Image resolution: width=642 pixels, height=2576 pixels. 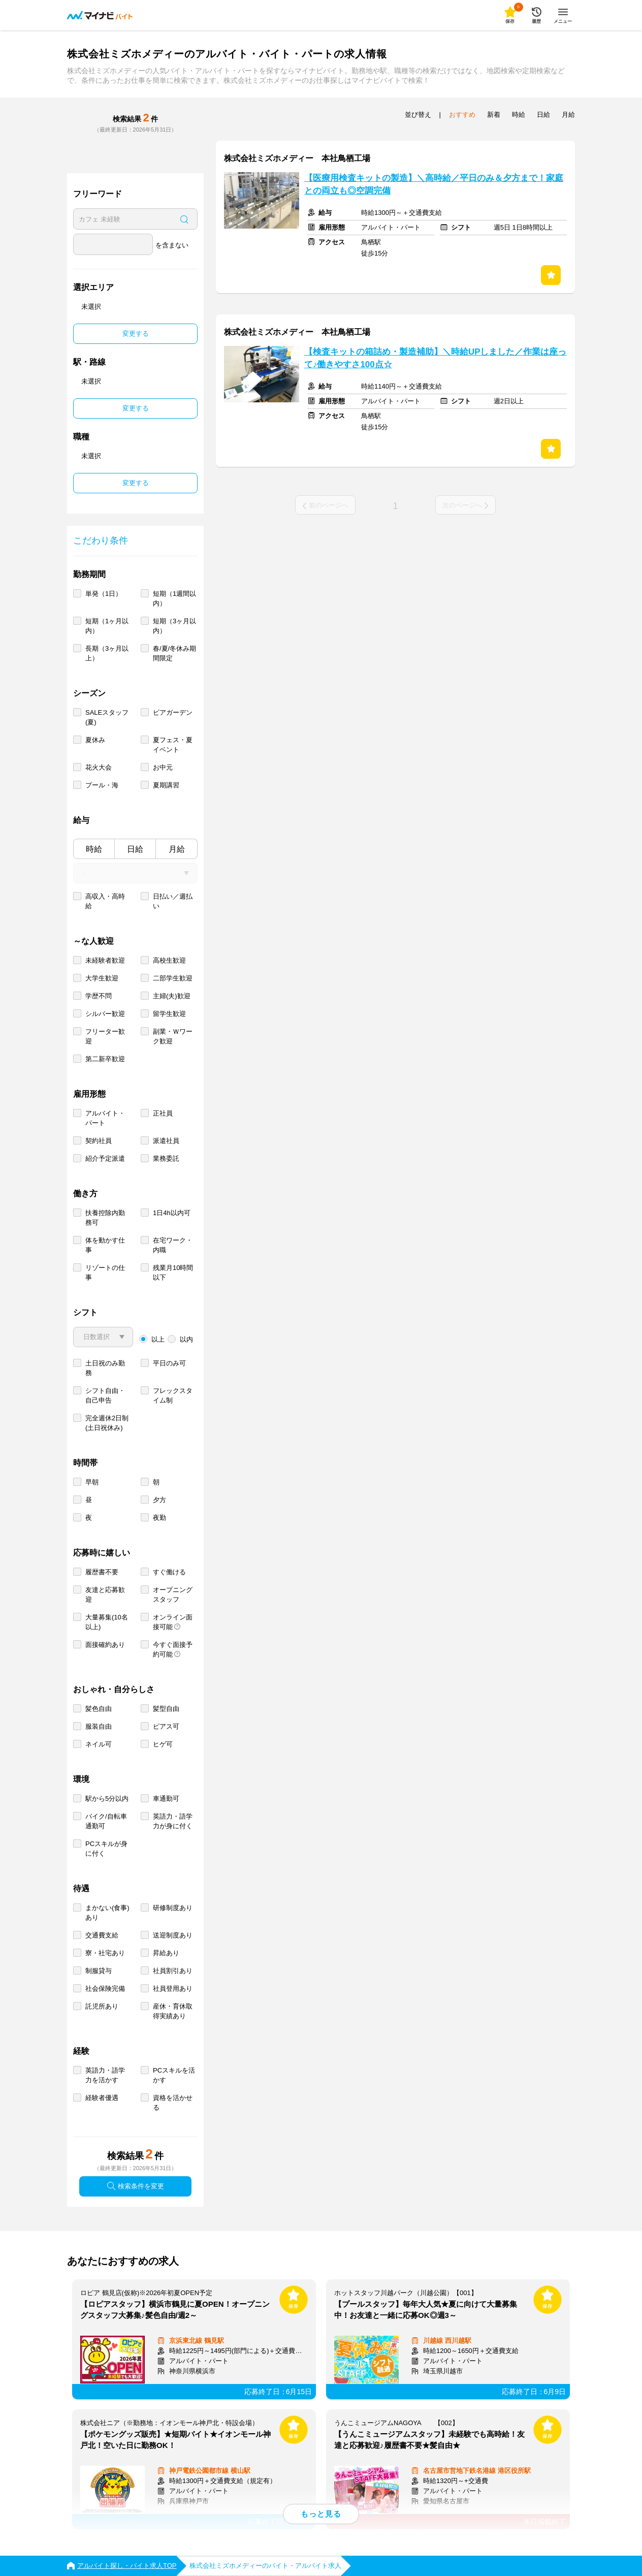 What do you see at coordinates (173, 1272) in the screenshot?
I see `残業月10時間以下` at bounding box center [173, 1272].